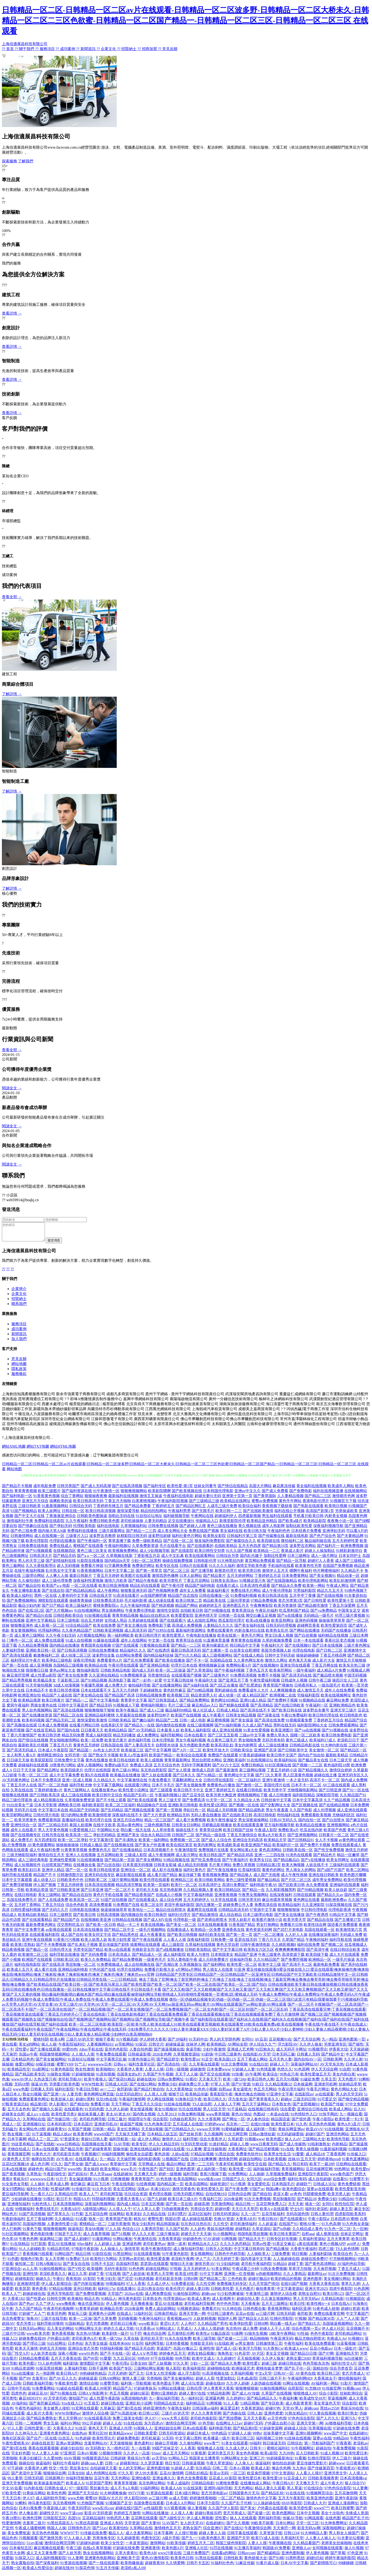 This screenshot has height=2576, width=372. I want to click on 91视频这里只有, so click(252, 1584).